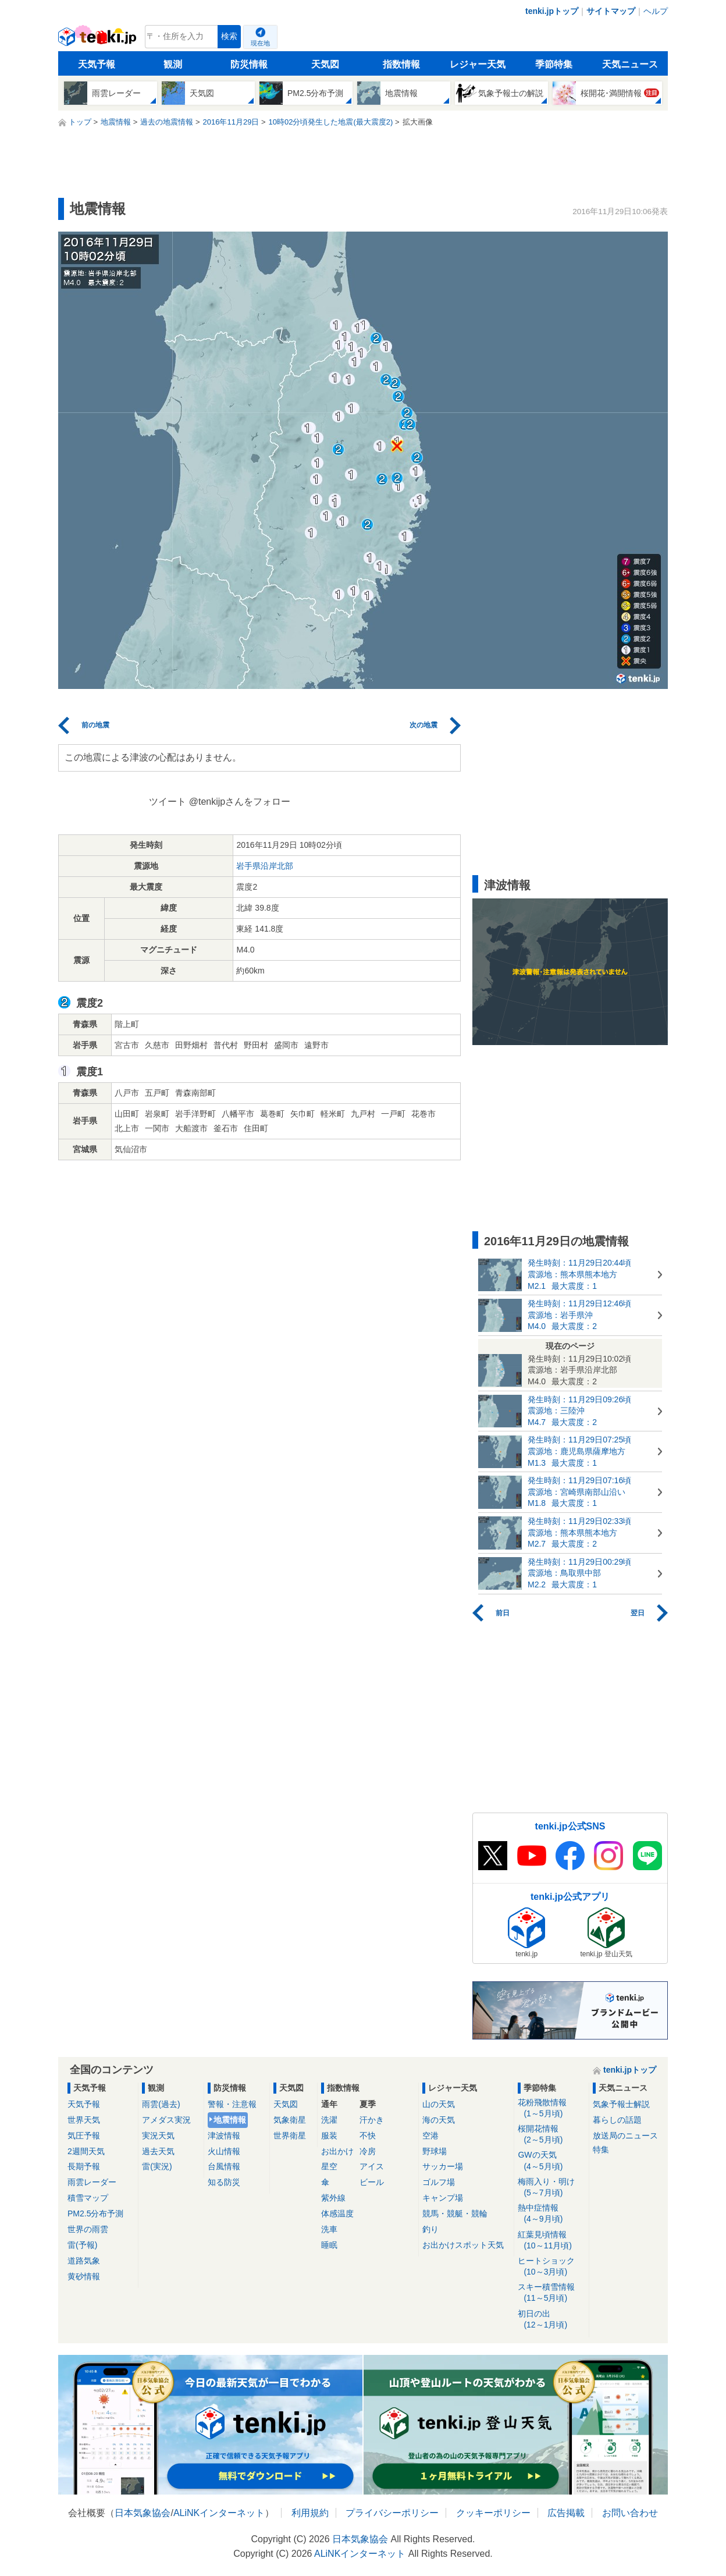 The image size is (726, 2576). Describe the element at coordinates (493, 2513) in the screenshot. I see `クッキーポリシー` at that location.